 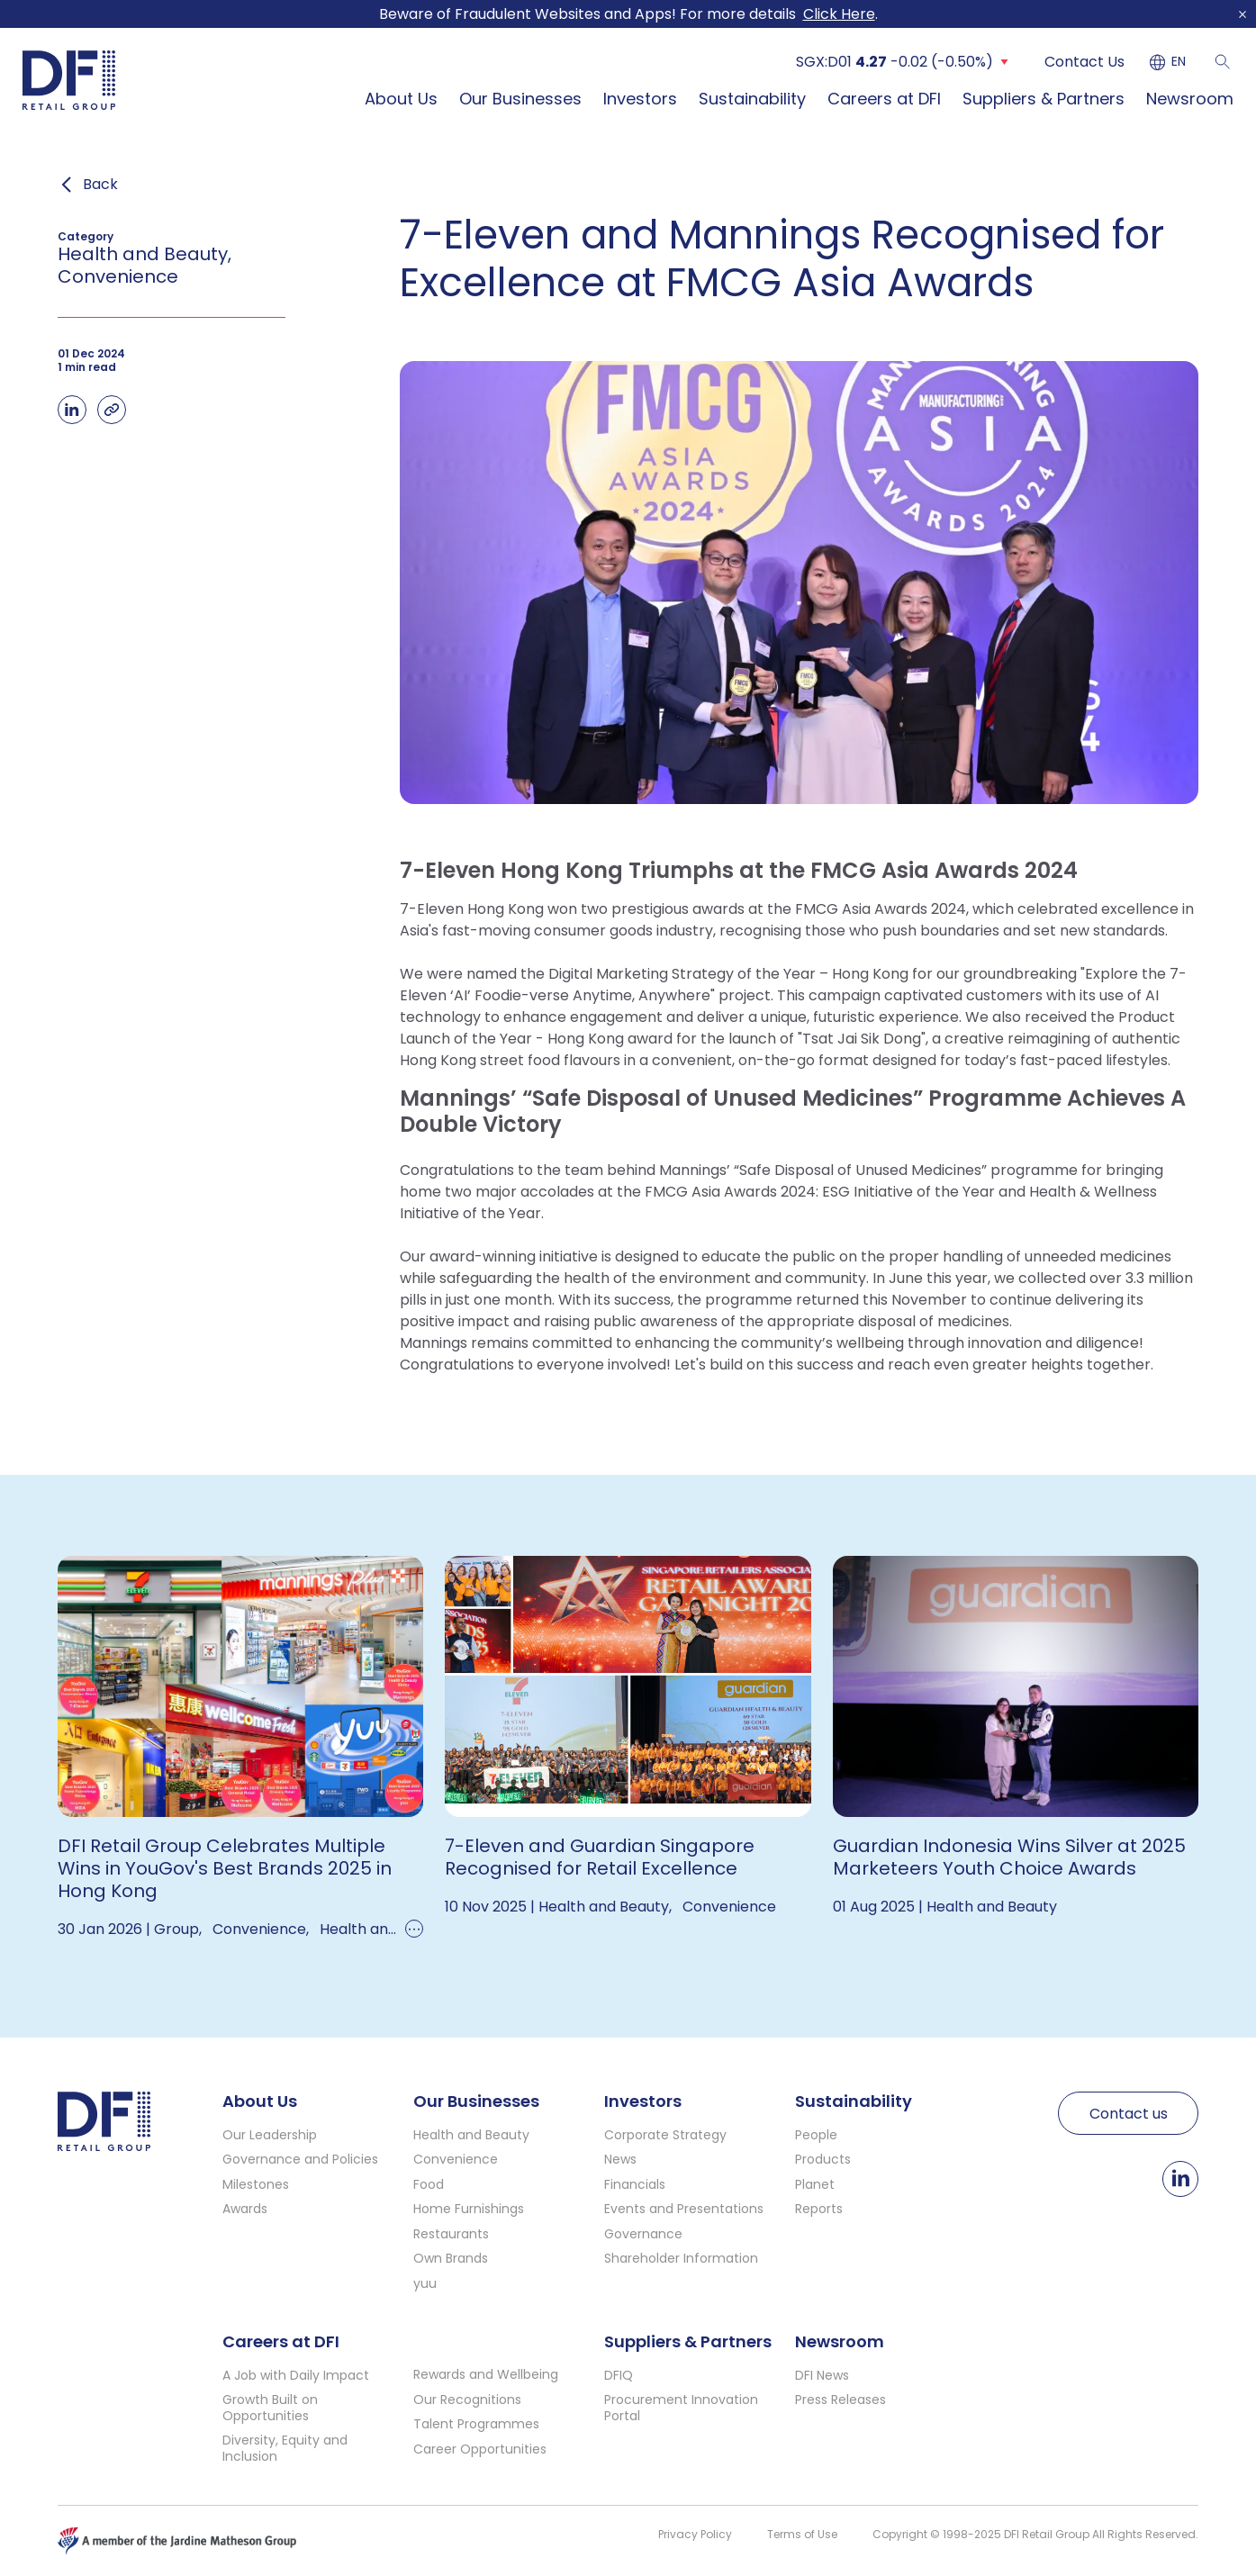 What do you see at coordinates (1009, 1857) in the screenshot?
I see `Guardian Indonesia Wins Silver at 2025 Marketeers Youth Choice Awards` at bounding box center [1009, 1857].